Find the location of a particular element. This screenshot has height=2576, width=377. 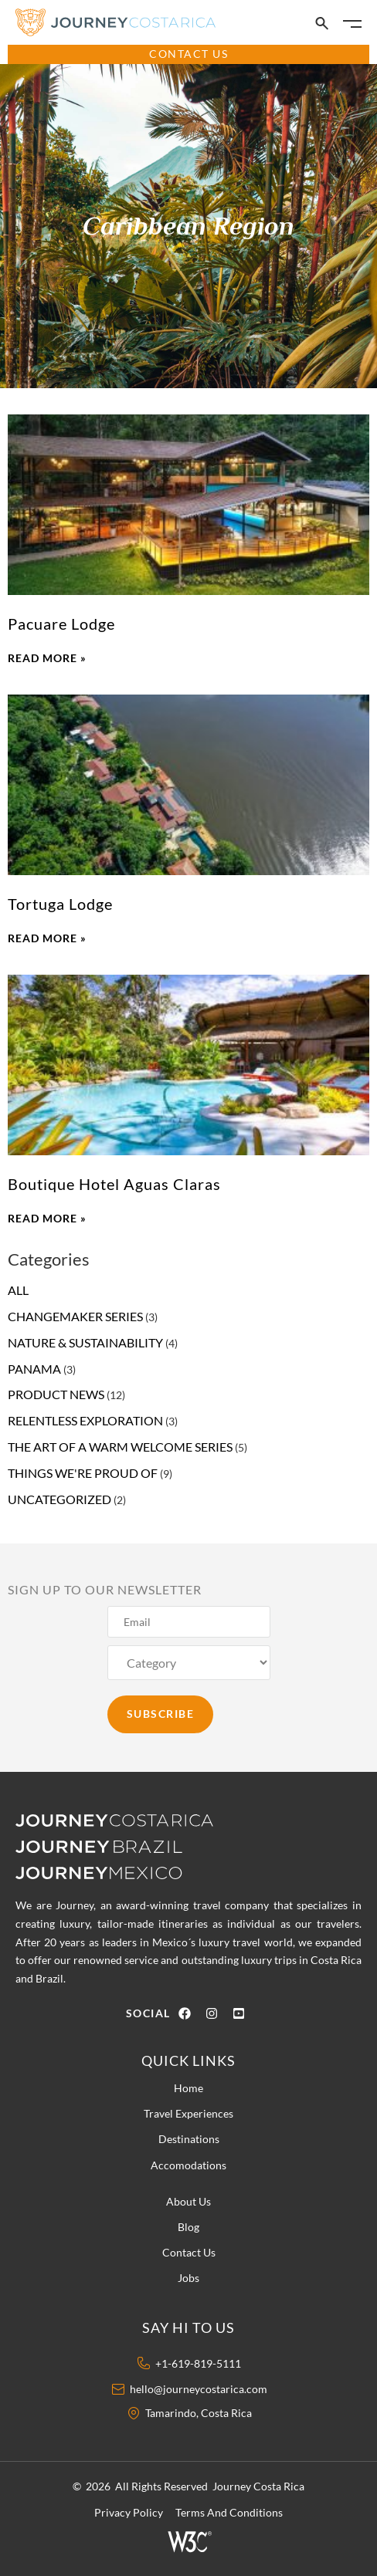

Tortuga Lodge is located at coordinates (60, 903).